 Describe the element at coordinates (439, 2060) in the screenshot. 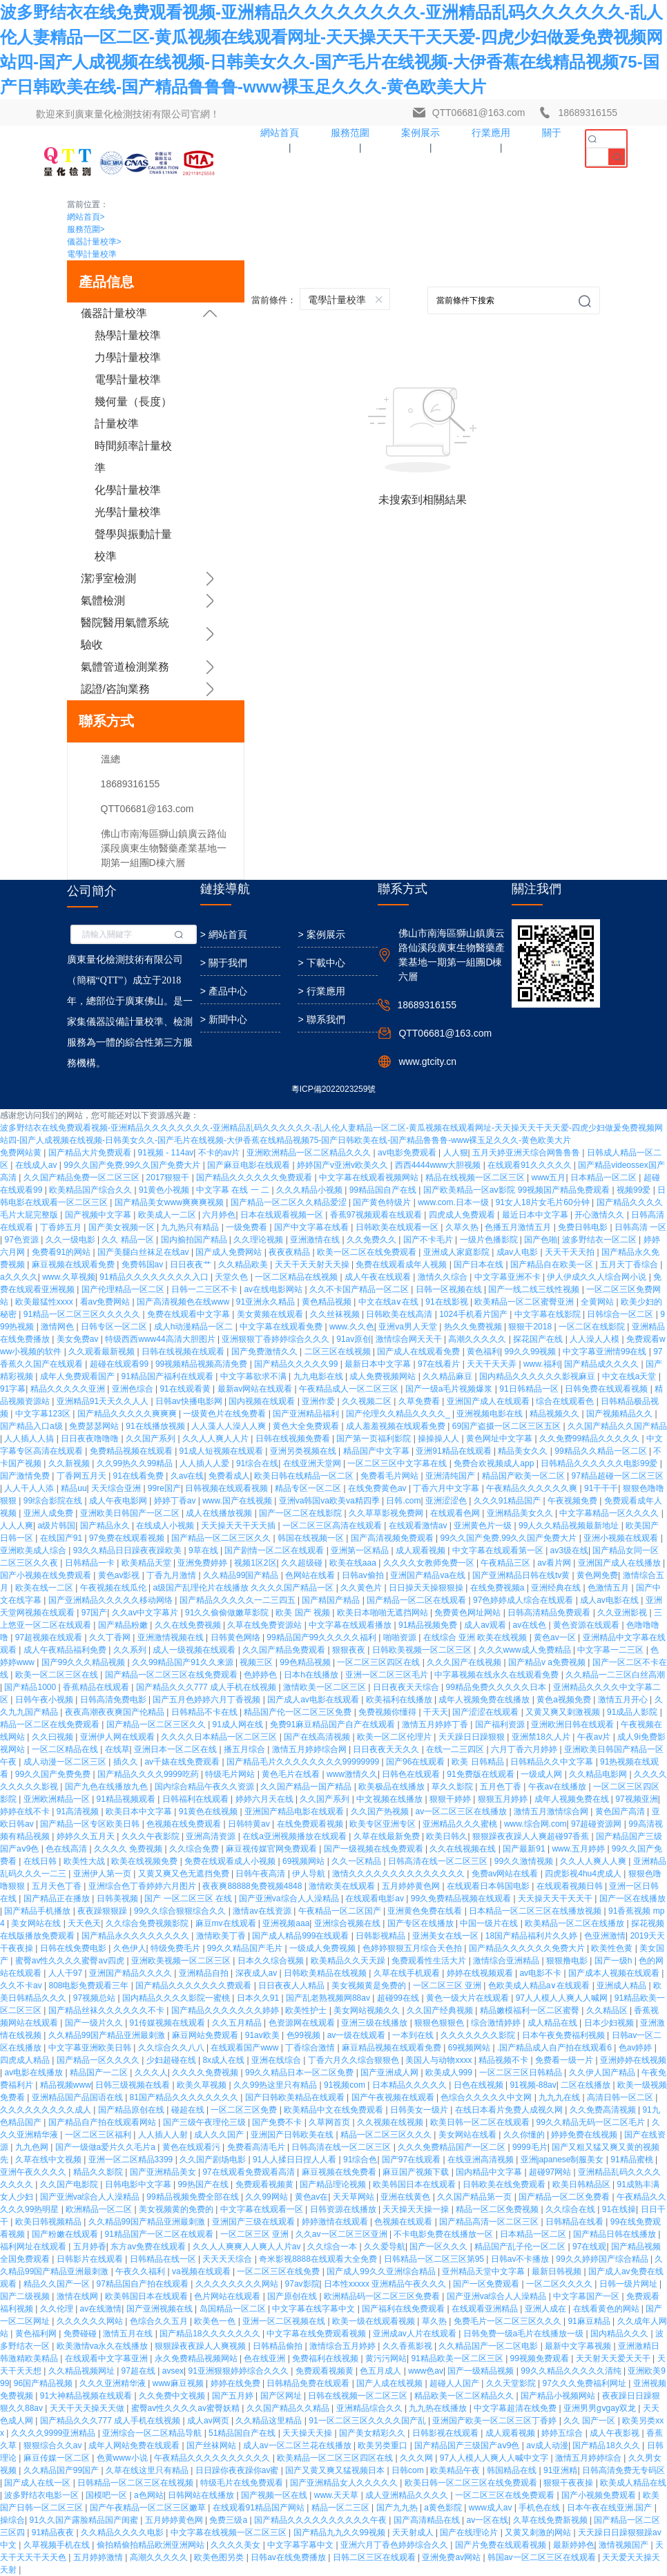

I see `美国人与动物xxxx` at that location.